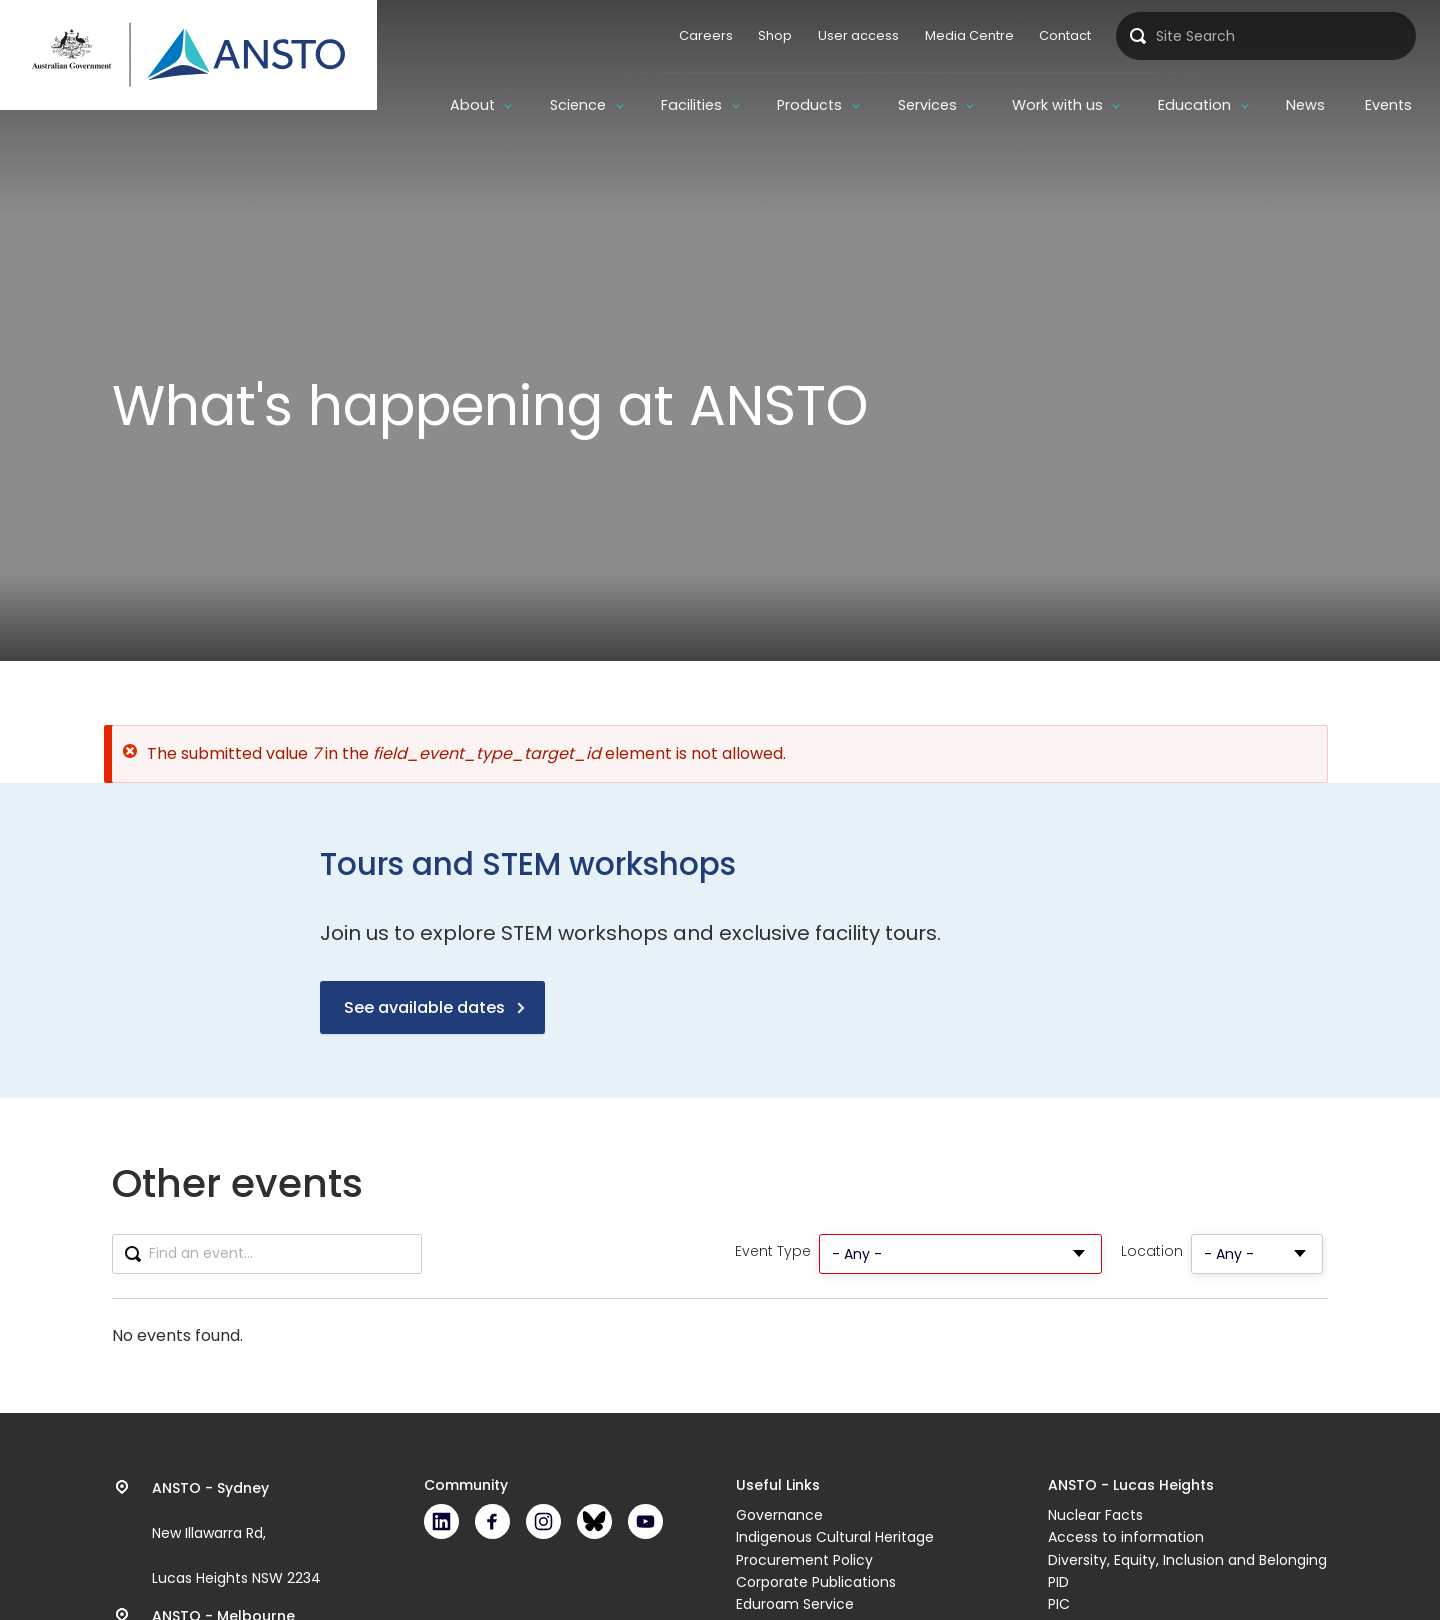 The width and height of the screenshot is (1440, 1620). I want to click on Bluesky, so click(594, 1521).